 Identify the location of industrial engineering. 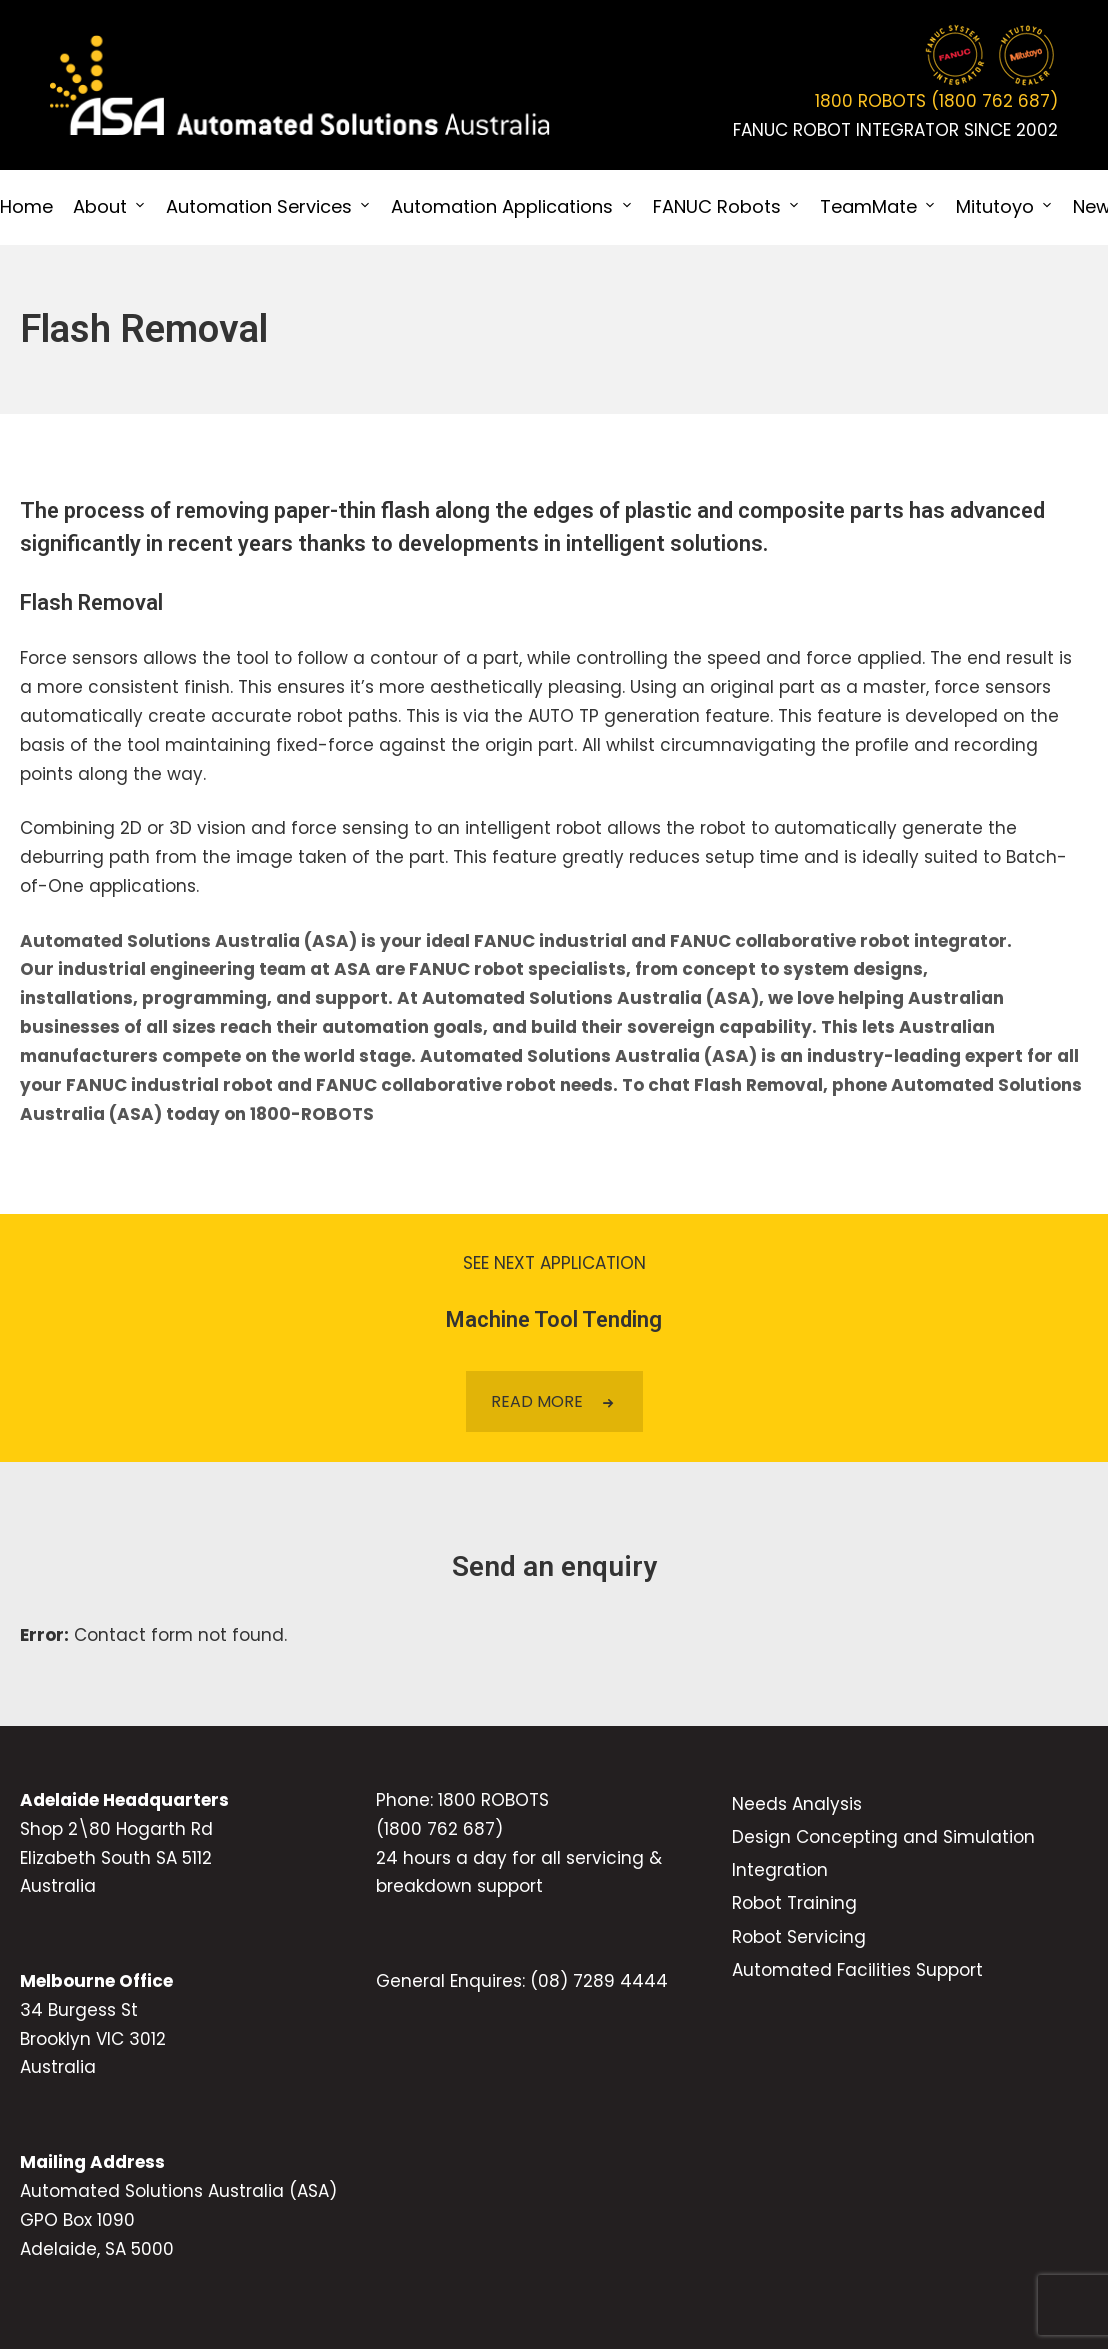
(156, 969).